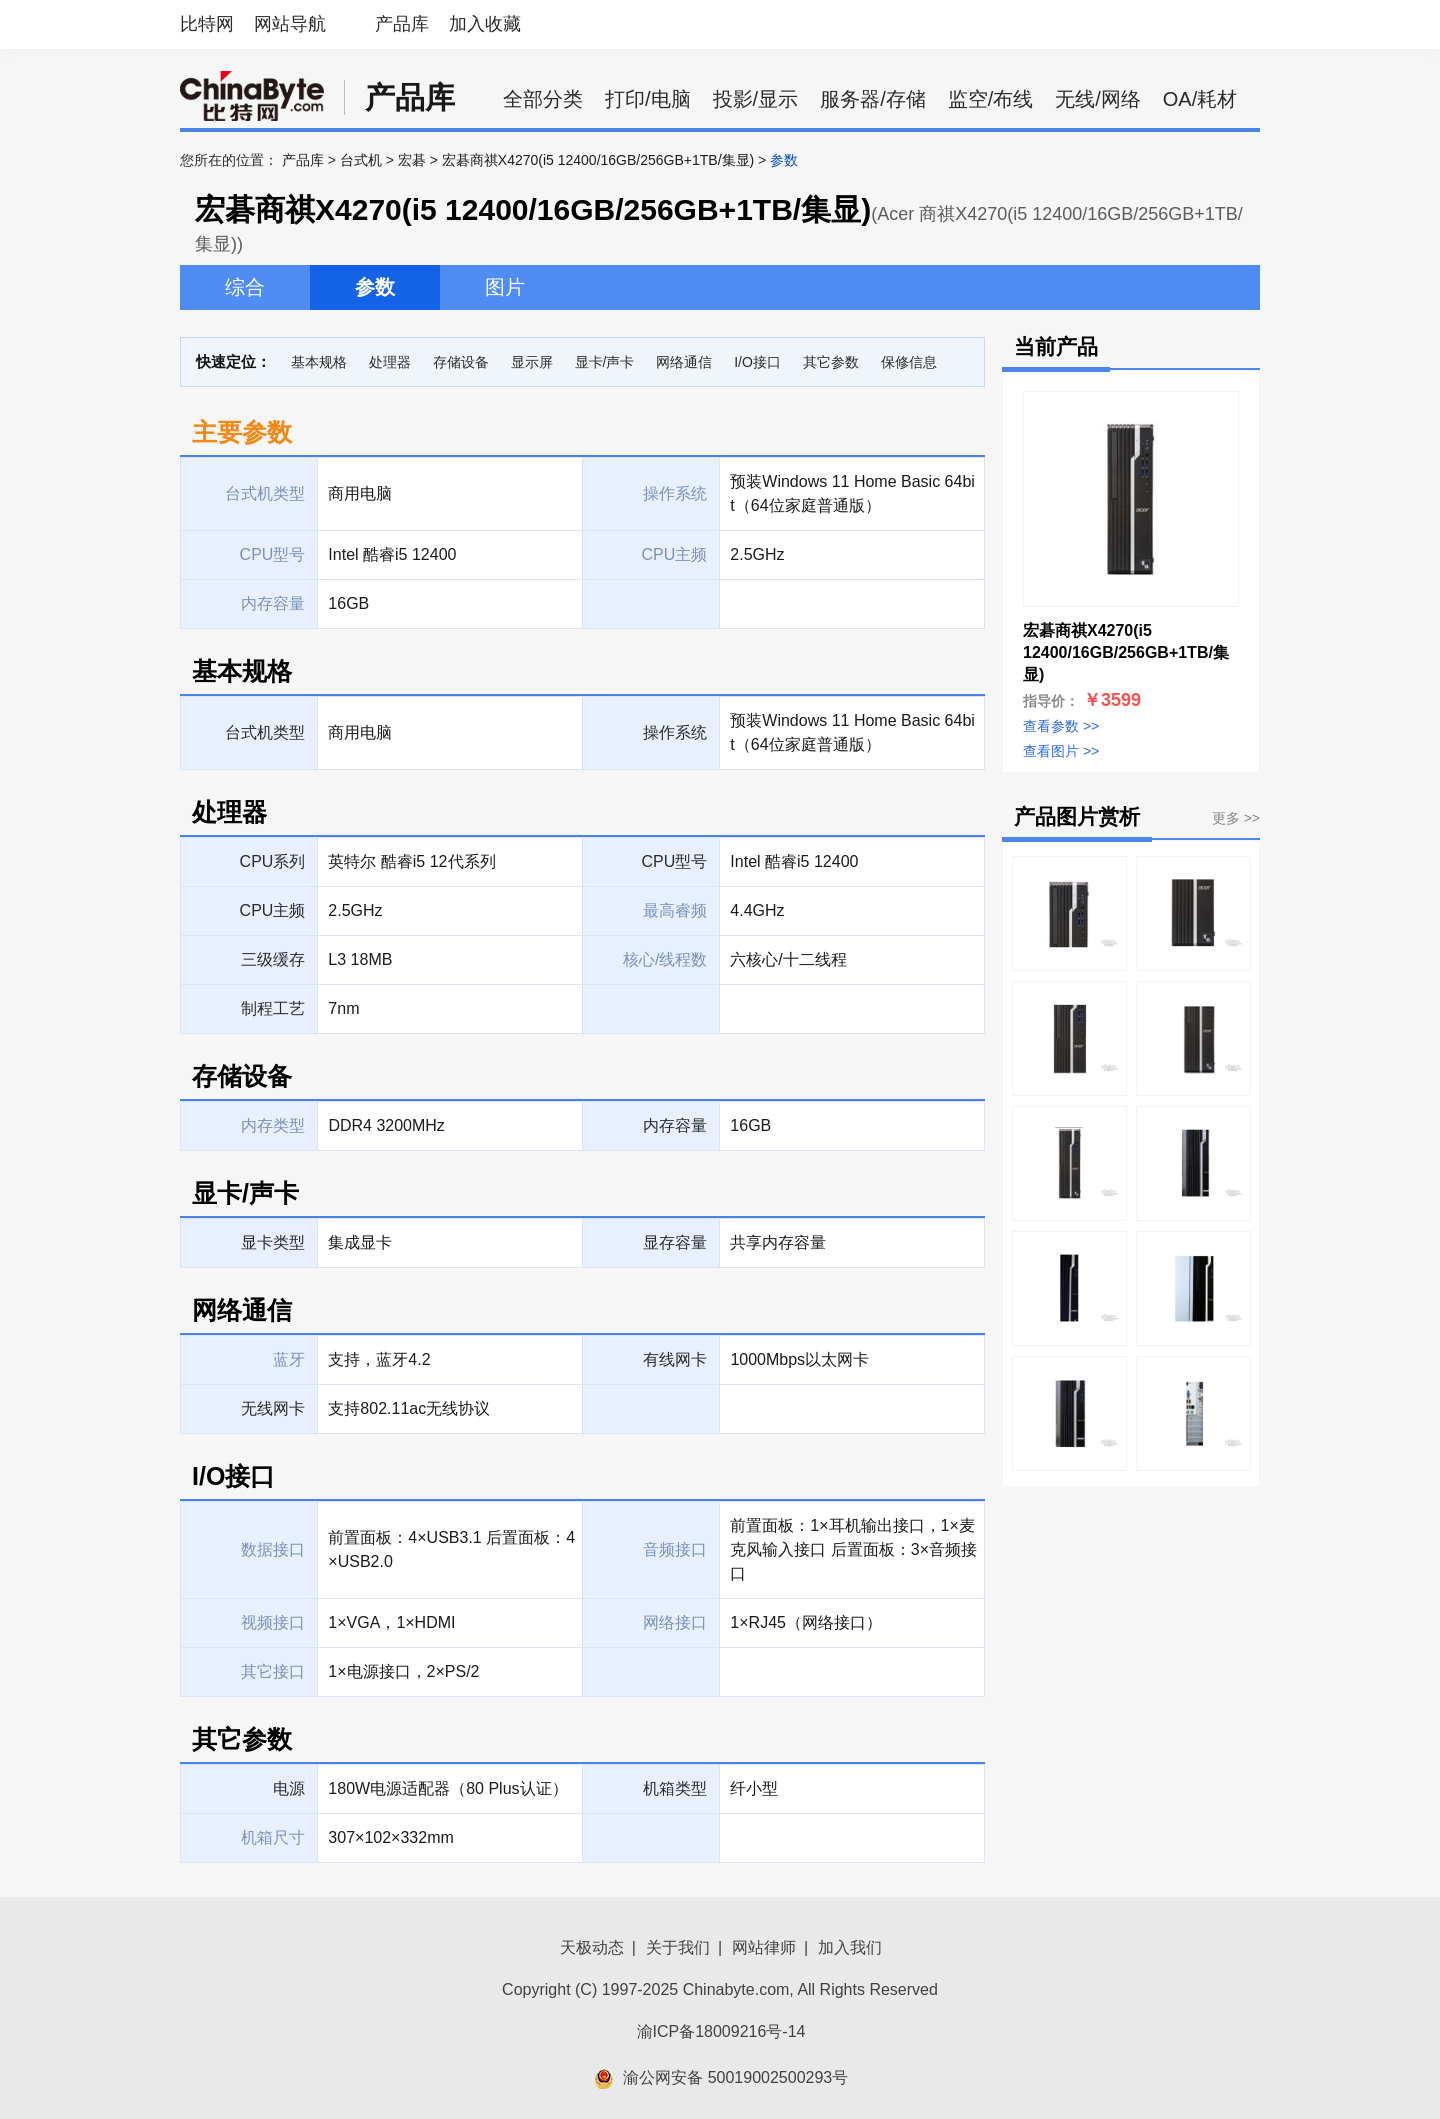 The image size is (1440, 2119). I want to click on 天极动态, so click(592, 1947).